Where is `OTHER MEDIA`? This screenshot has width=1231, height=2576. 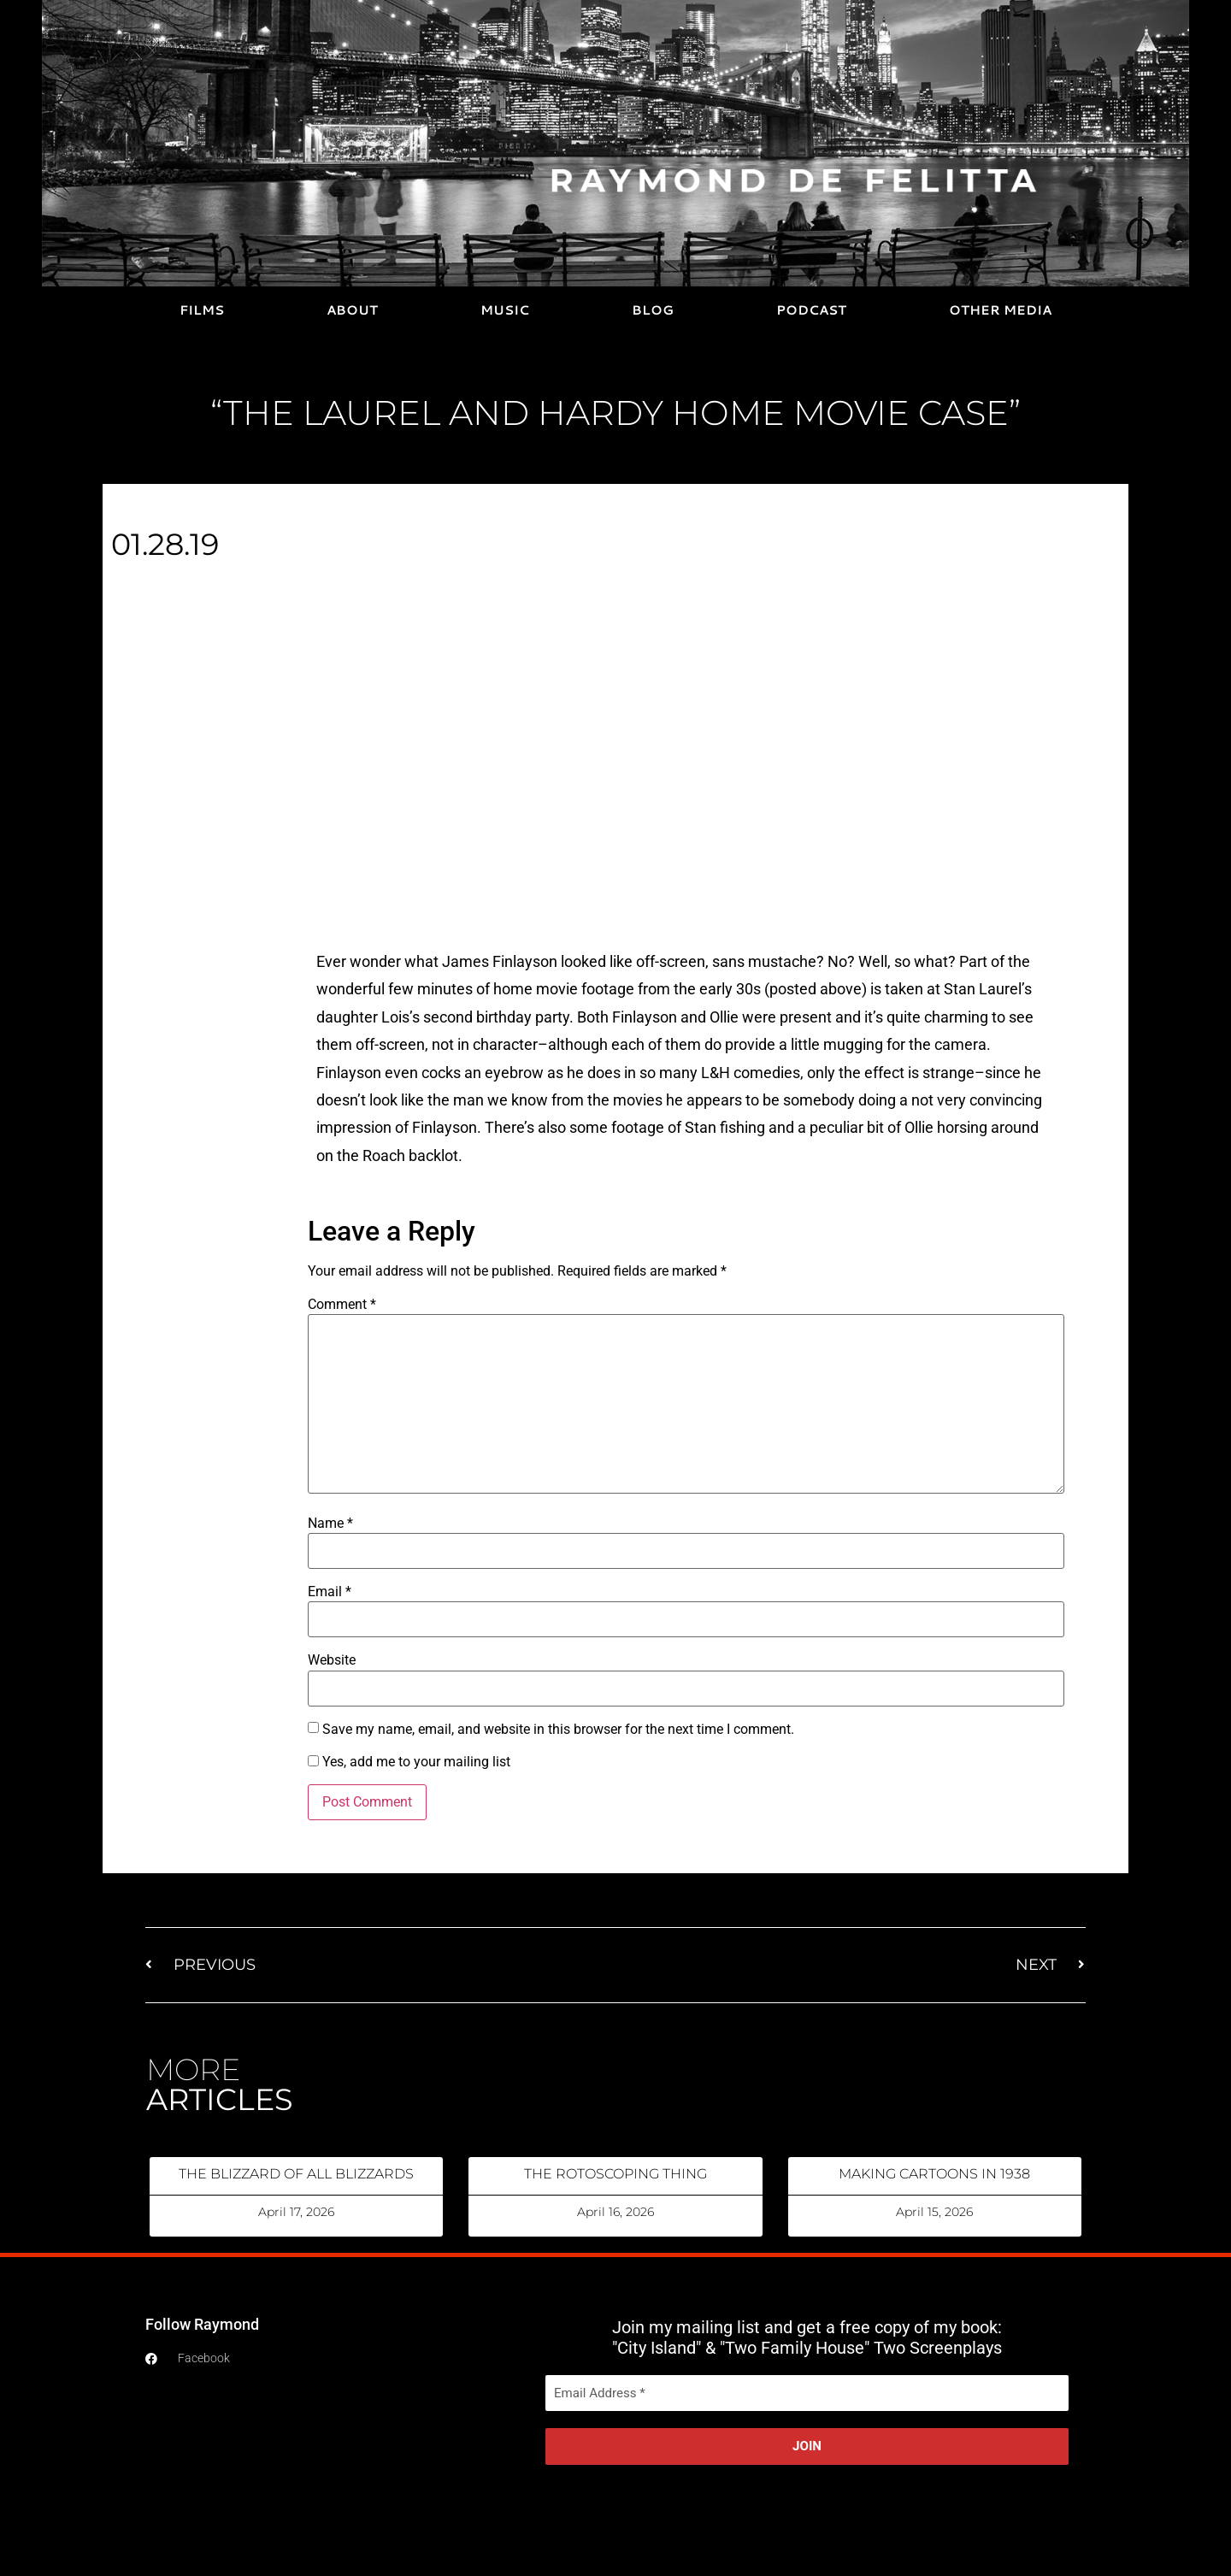 OTHER MEDIA is located at coordinates (1000, 310).